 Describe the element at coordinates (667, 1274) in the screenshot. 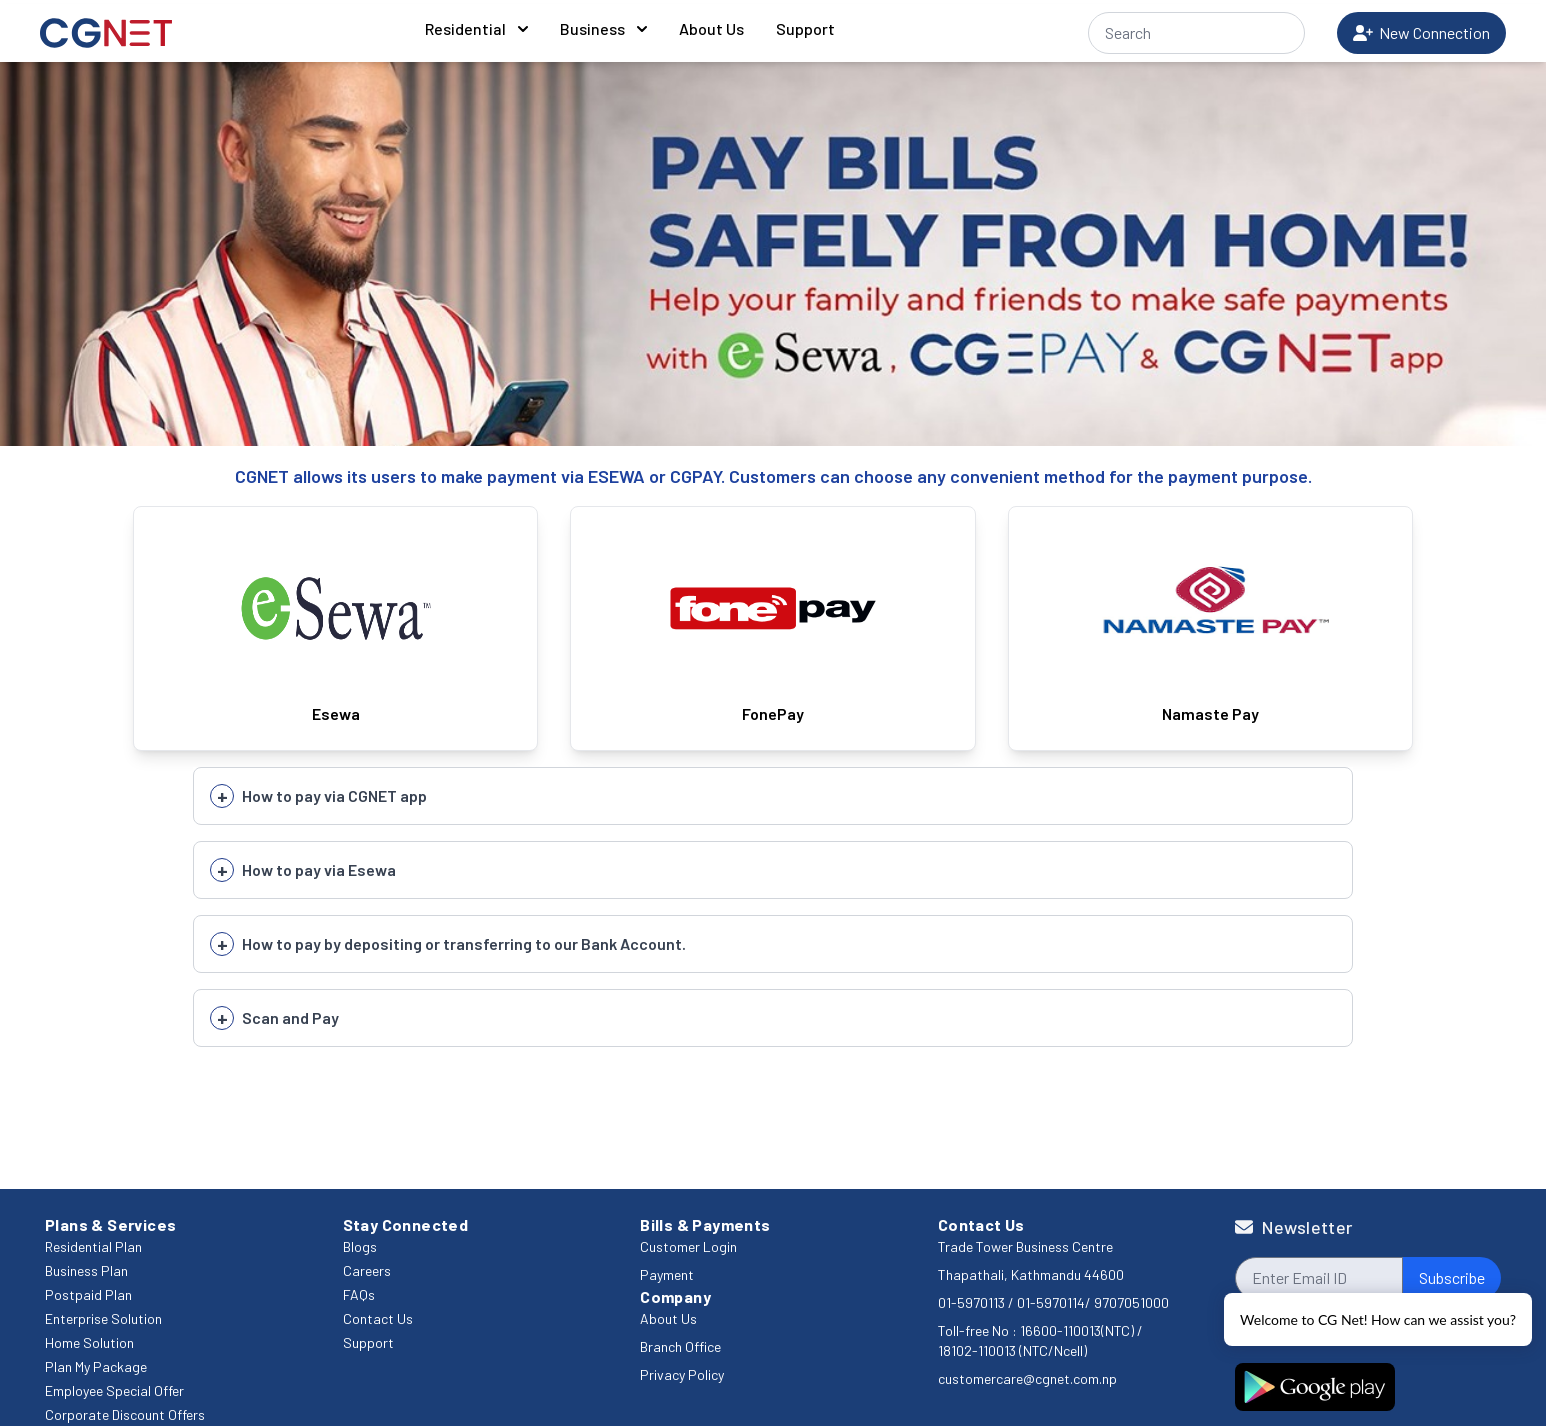

I see `Payment` at that location.